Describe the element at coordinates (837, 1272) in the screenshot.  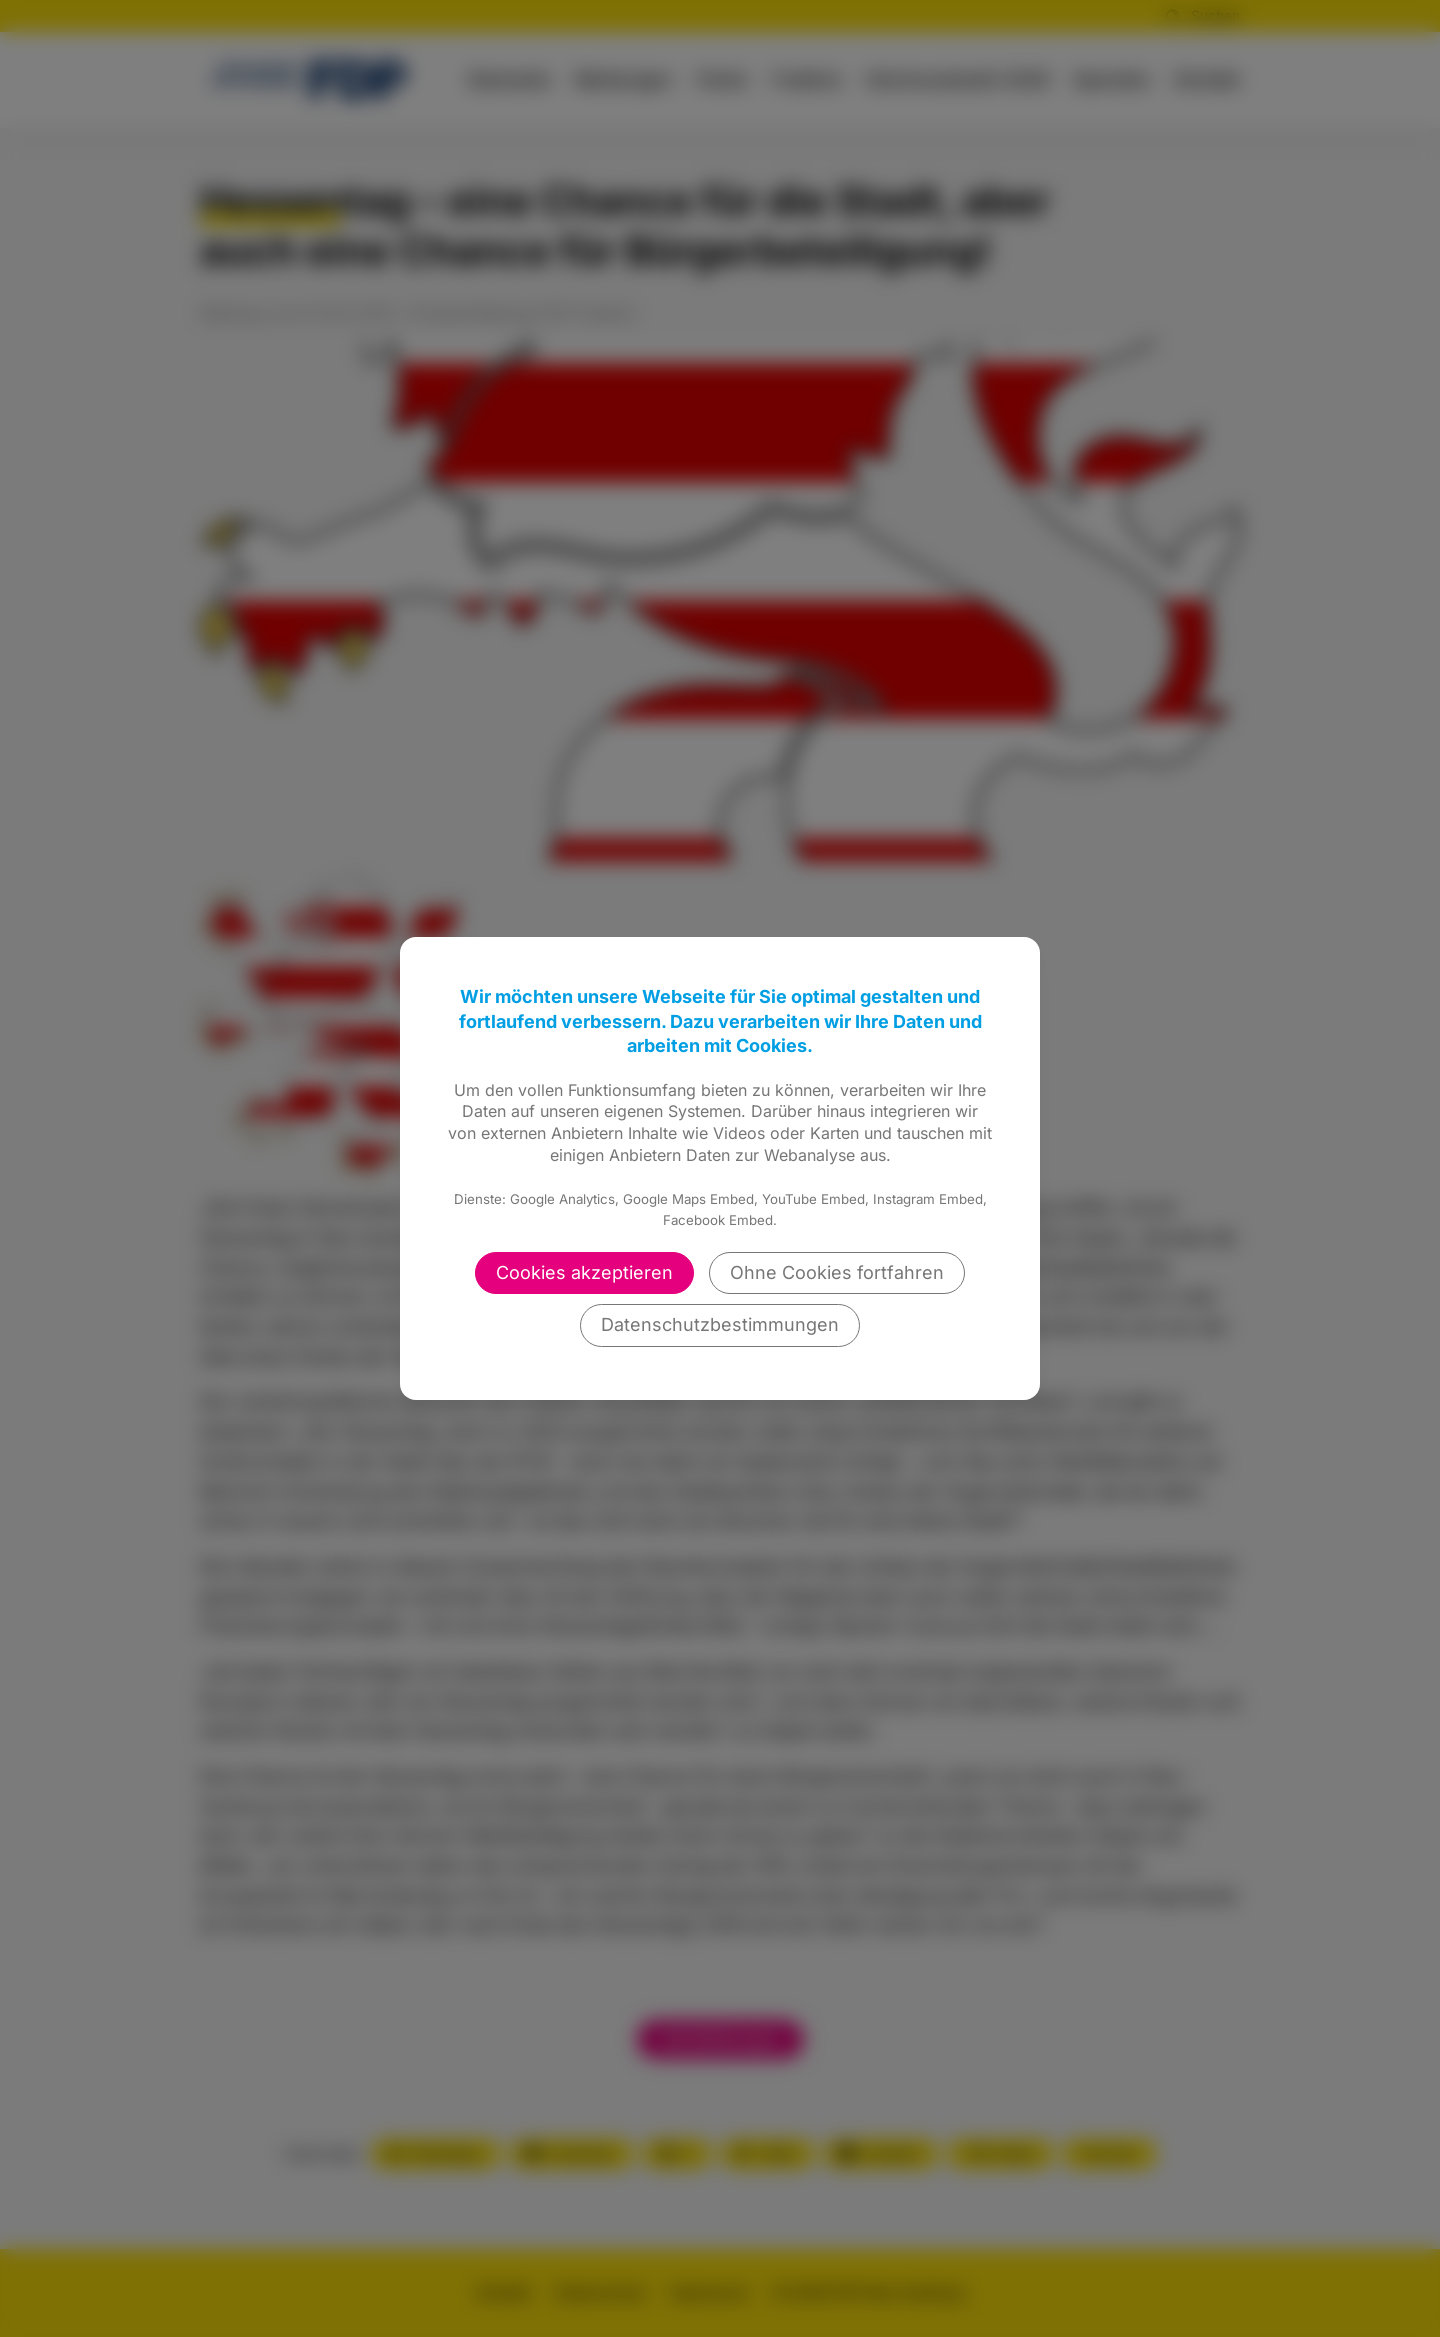
I see `Ohne Cookies fortfahren` at that location.